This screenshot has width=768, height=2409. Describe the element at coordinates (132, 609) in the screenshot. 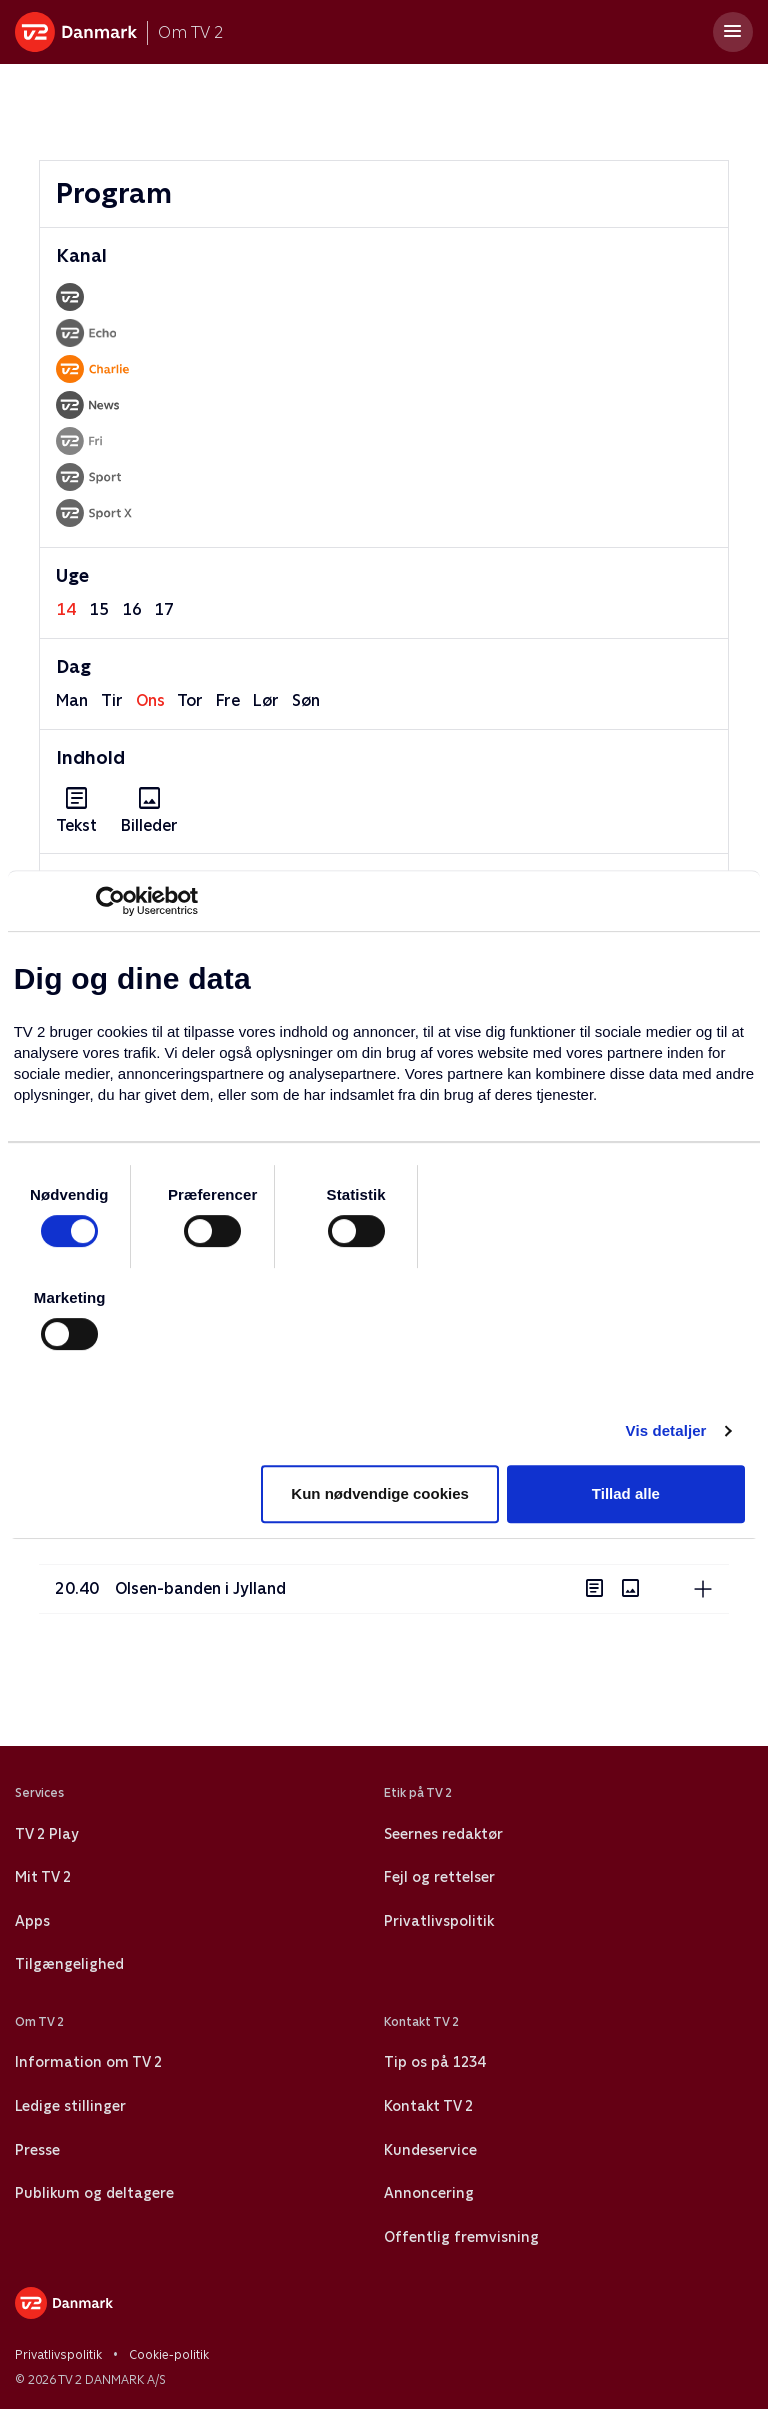

I see `16` at that location.